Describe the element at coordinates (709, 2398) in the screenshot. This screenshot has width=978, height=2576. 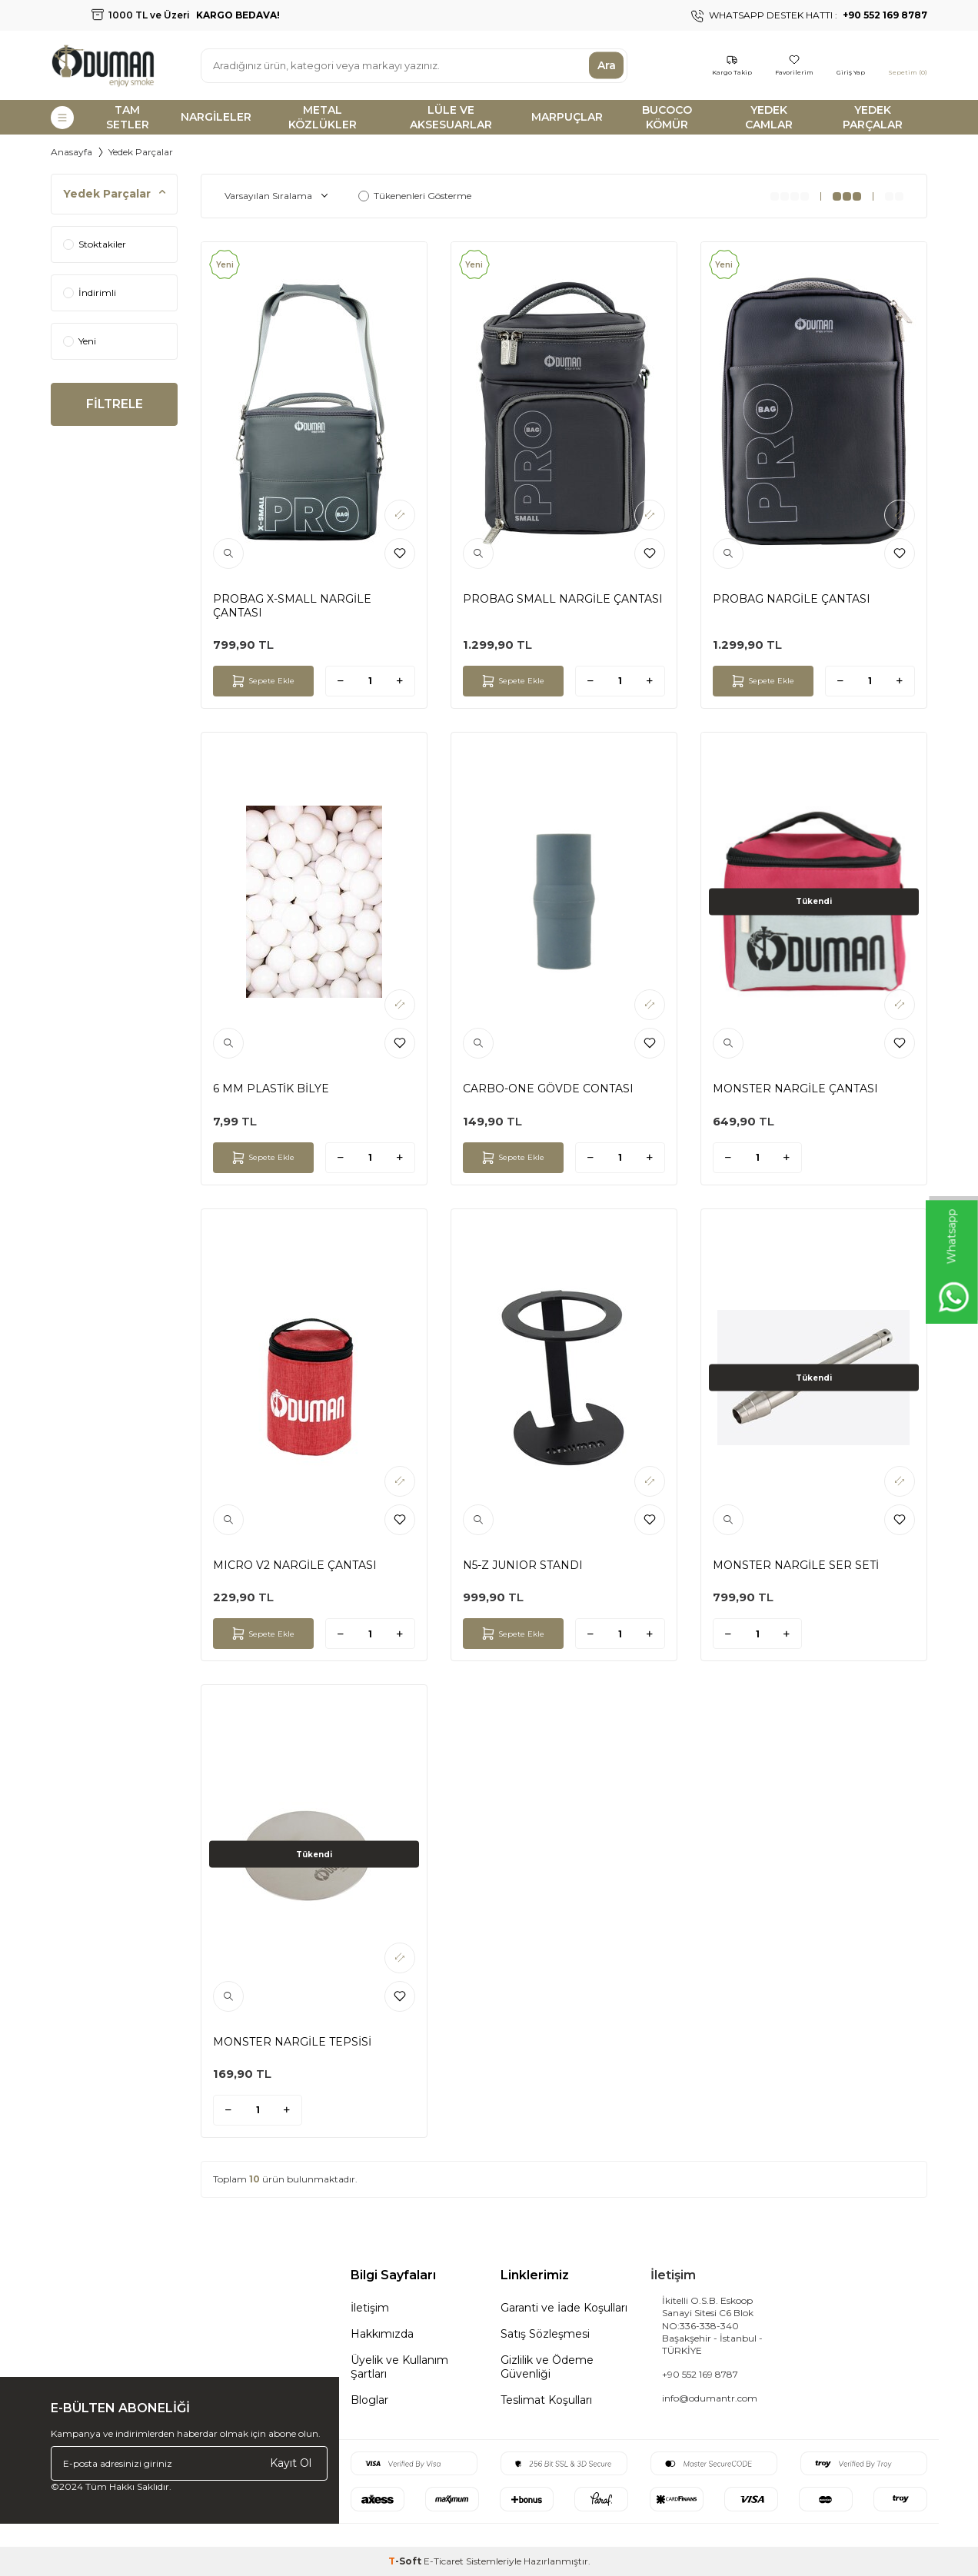
I see `info@odumantr.com` at that location.